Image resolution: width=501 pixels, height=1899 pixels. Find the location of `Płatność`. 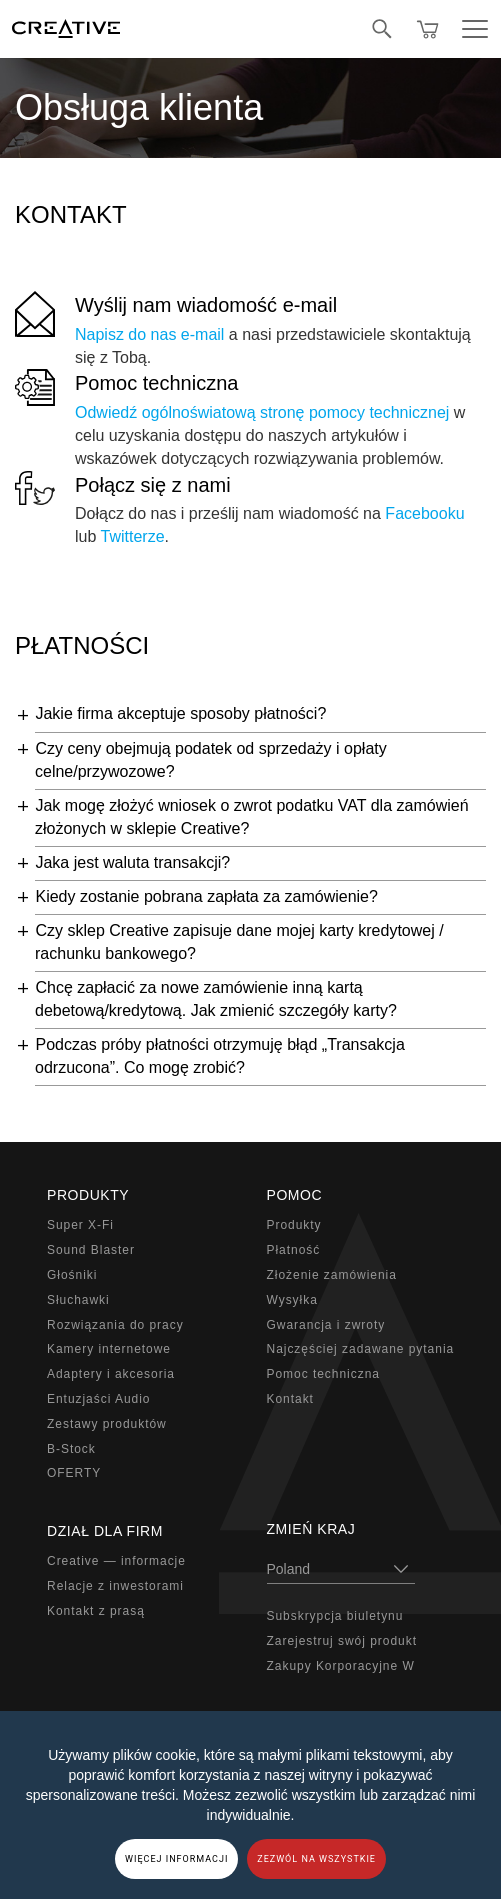

Płatność is located at coordinates (294, 1250).